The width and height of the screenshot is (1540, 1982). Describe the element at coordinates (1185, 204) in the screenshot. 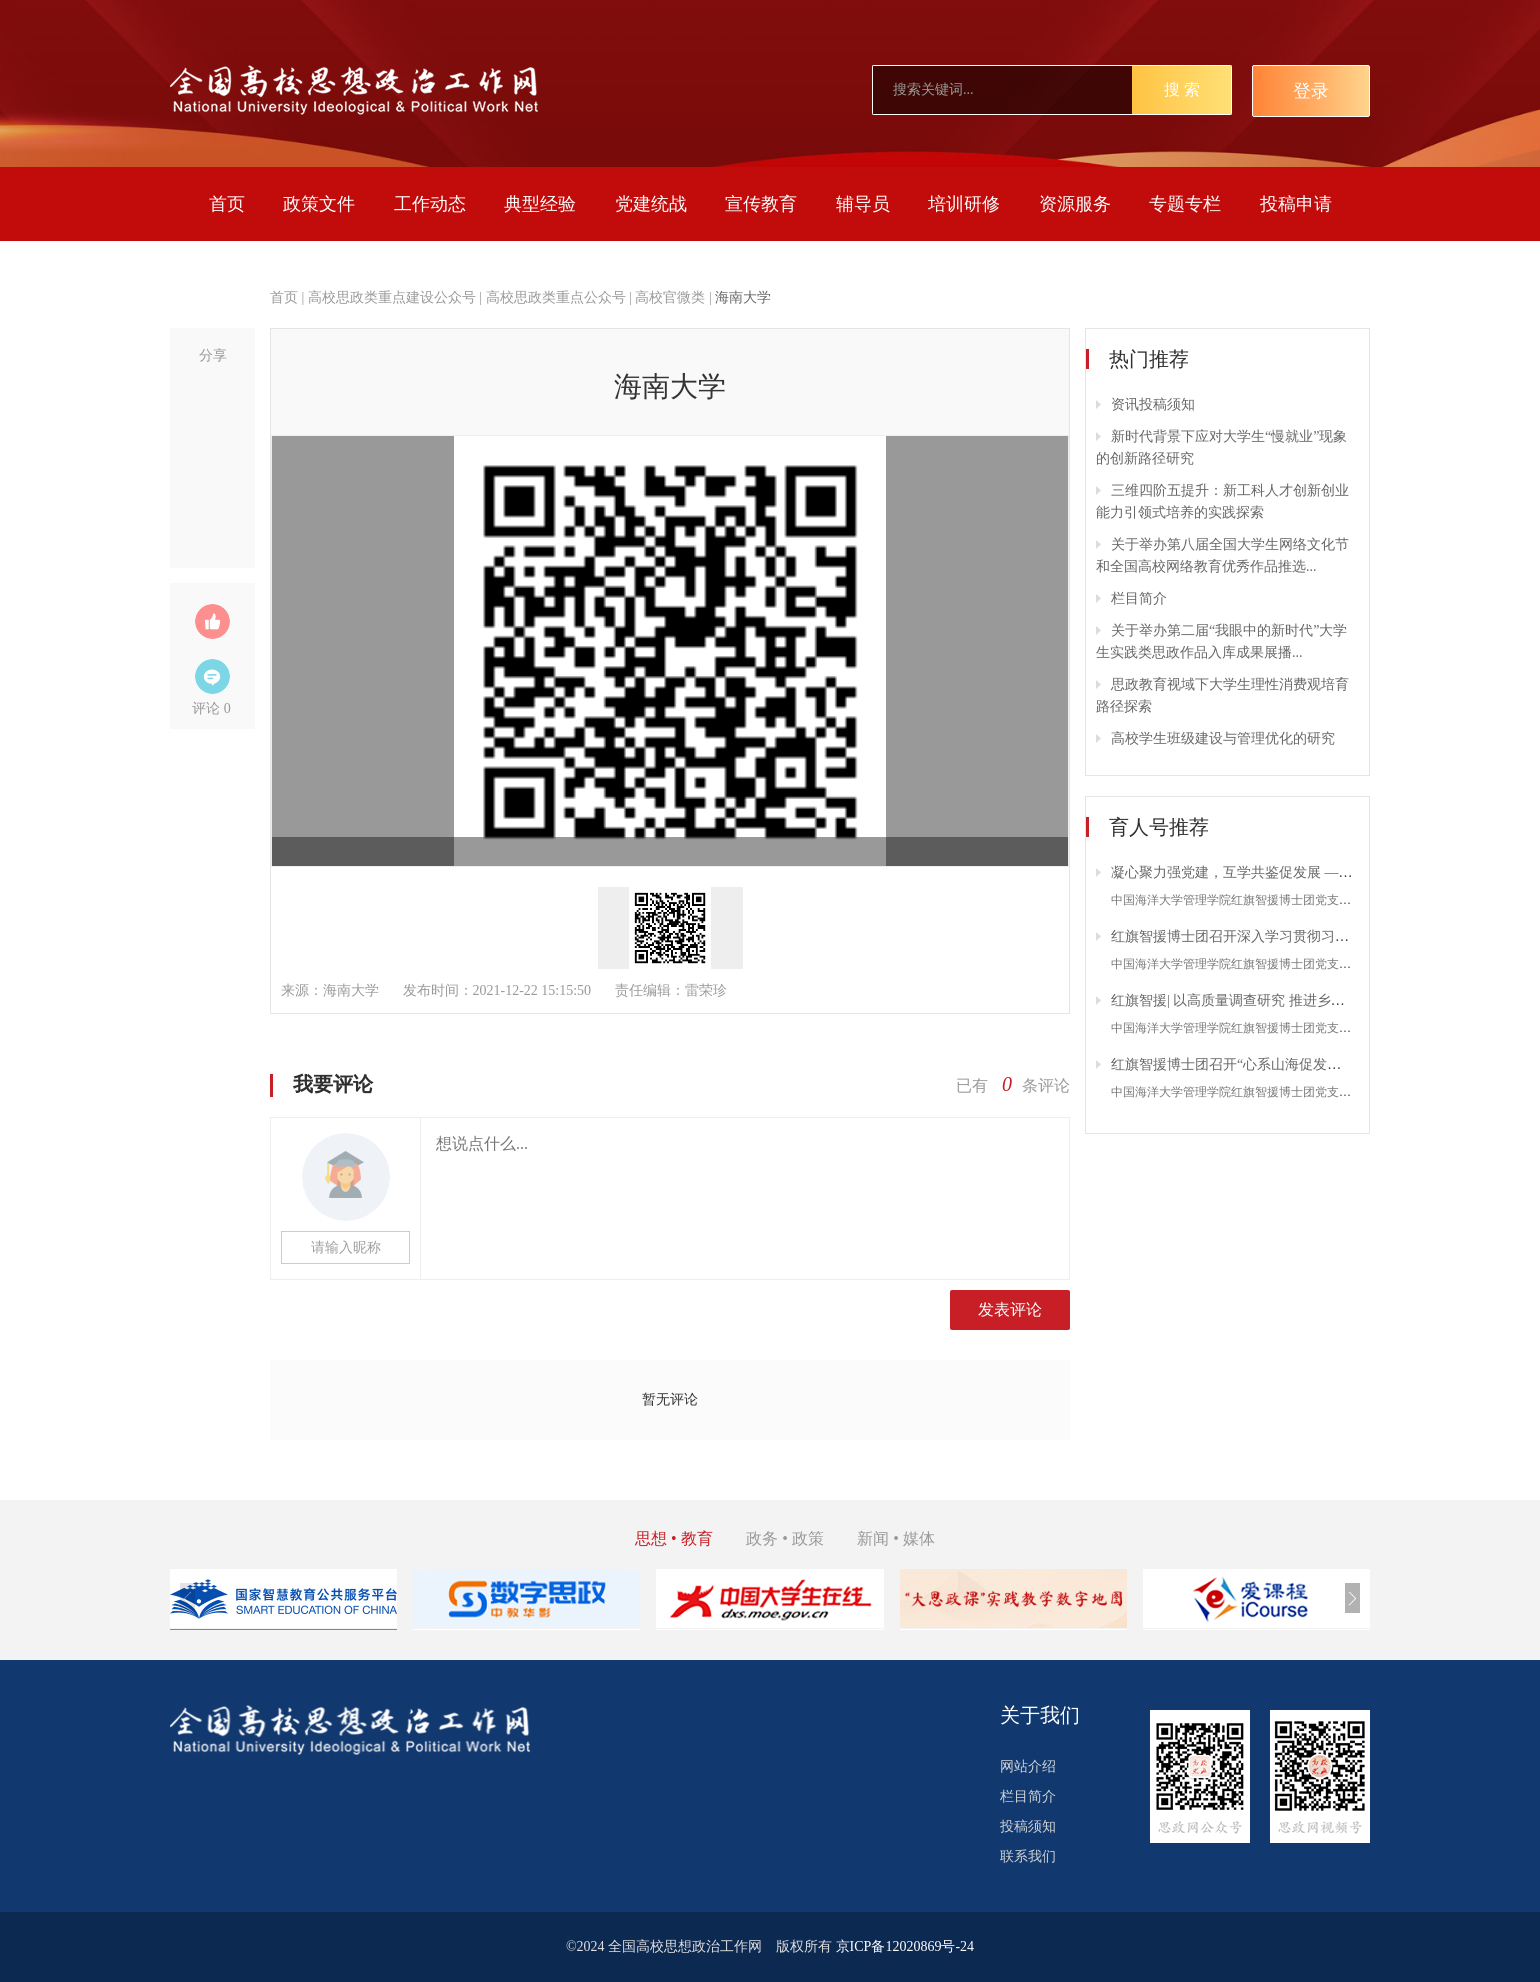

I see `专题专栏` at that location.